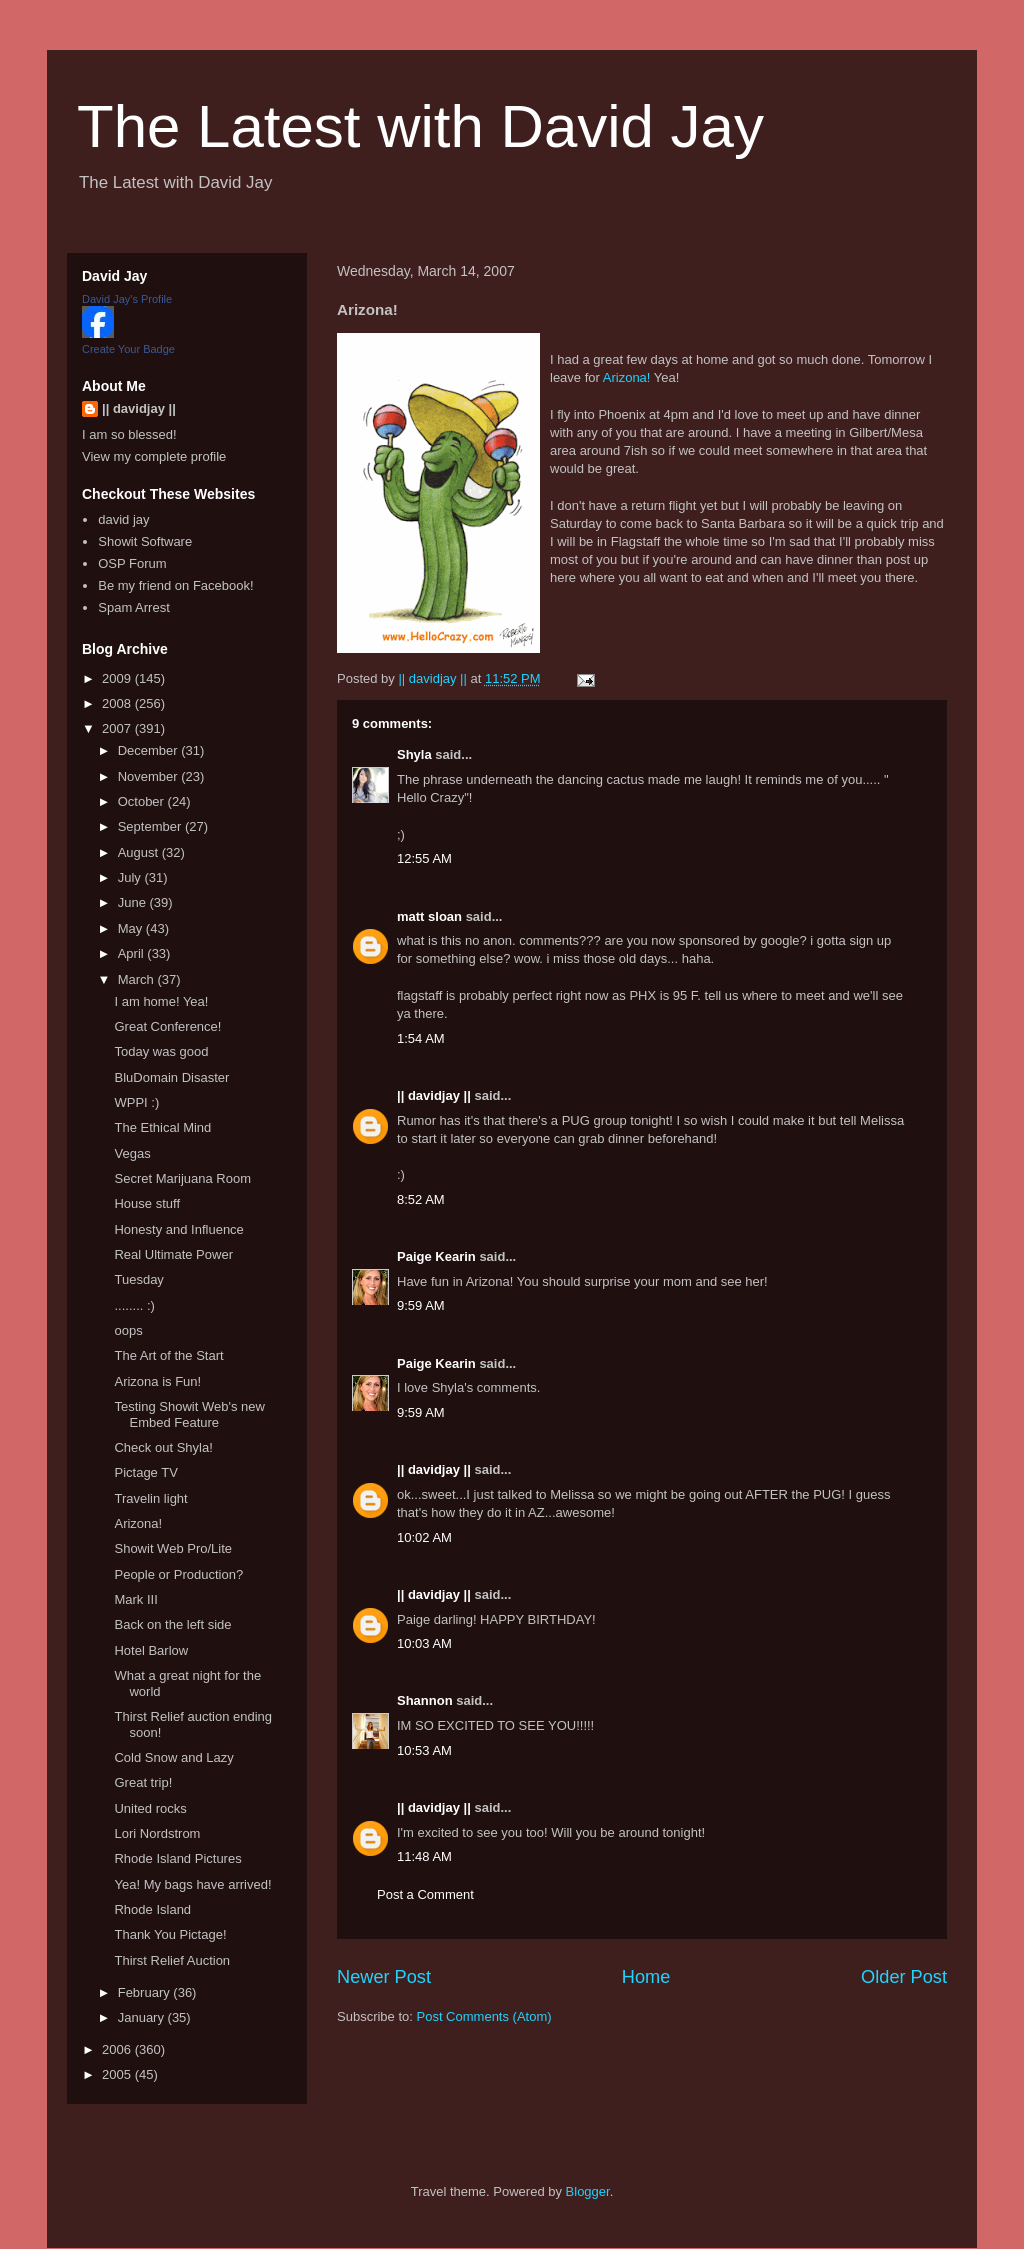  Describe the element at coordinates (178, 1574) in the screenshot. I see `People or Production?` at that location.